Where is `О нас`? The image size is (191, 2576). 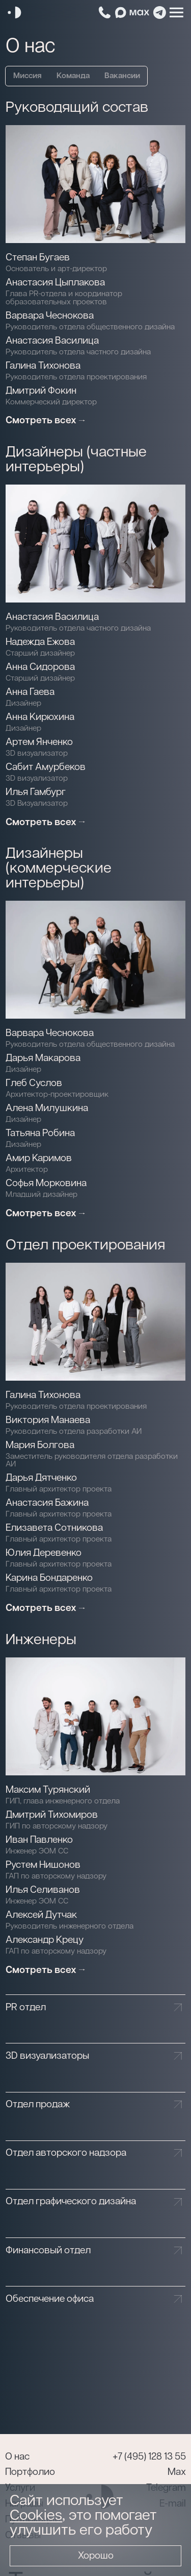
О нас is located at coordinates (17, 2457).